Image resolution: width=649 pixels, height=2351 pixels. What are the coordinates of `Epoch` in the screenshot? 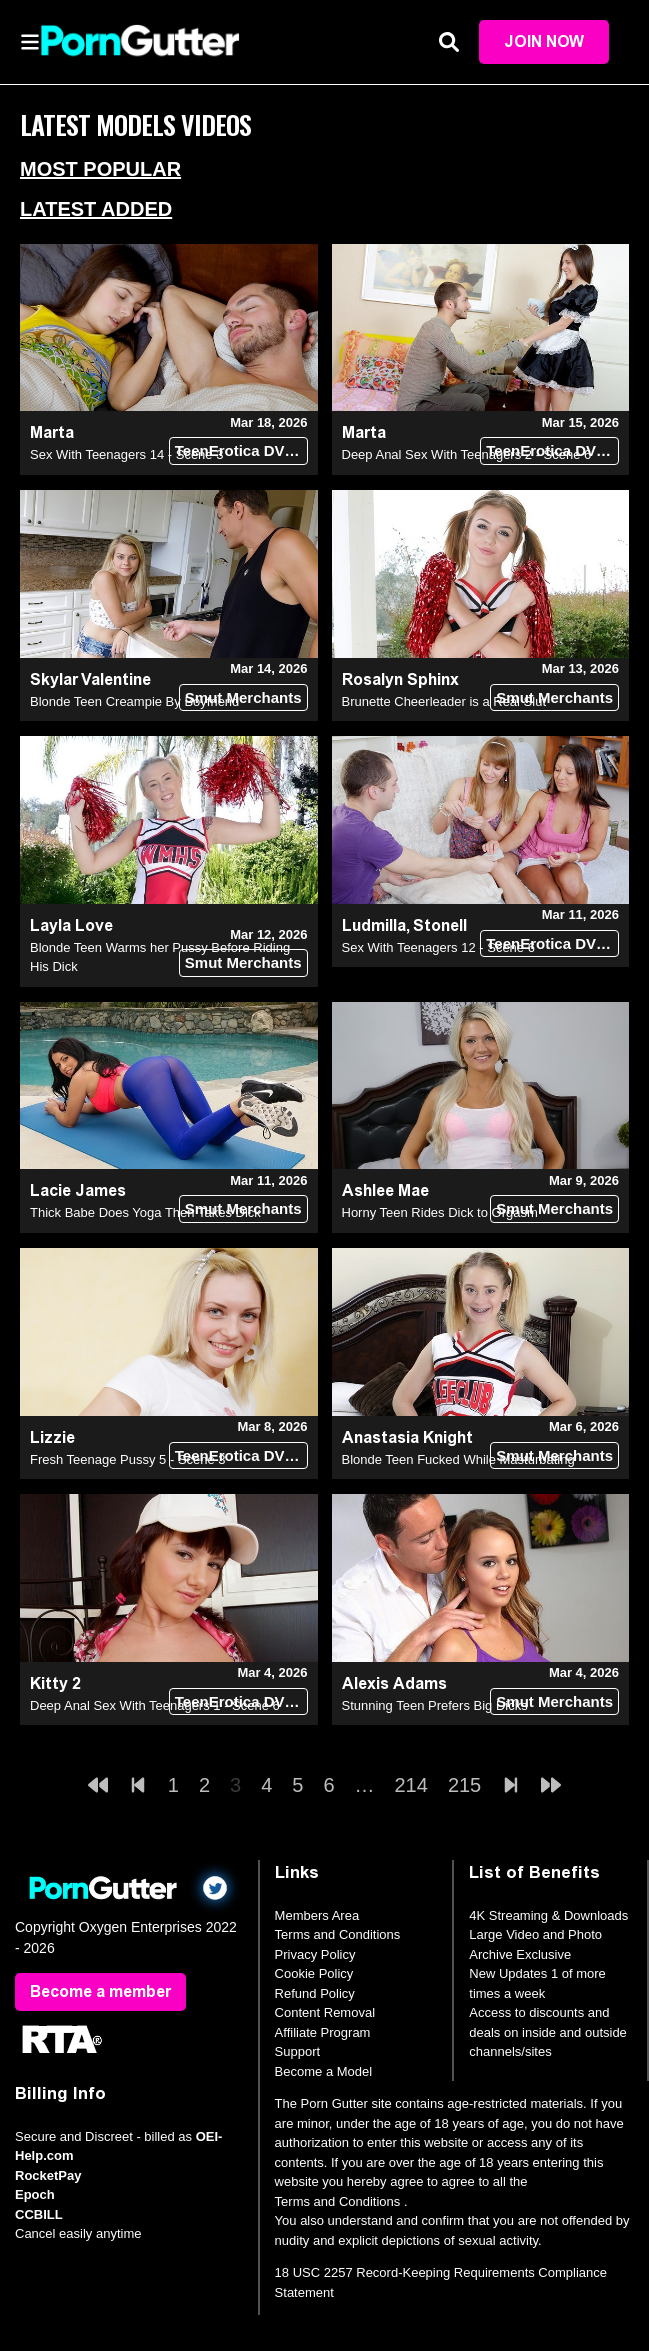 It's located at (35, 2195).